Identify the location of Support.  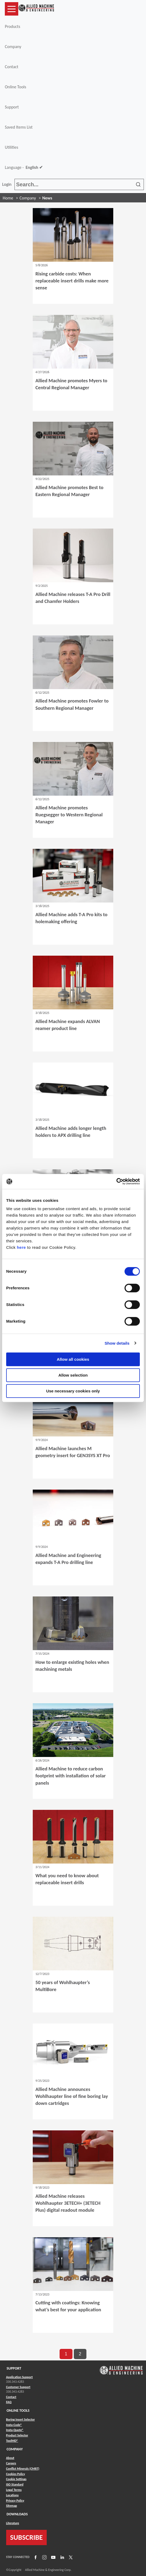
(12, 107).